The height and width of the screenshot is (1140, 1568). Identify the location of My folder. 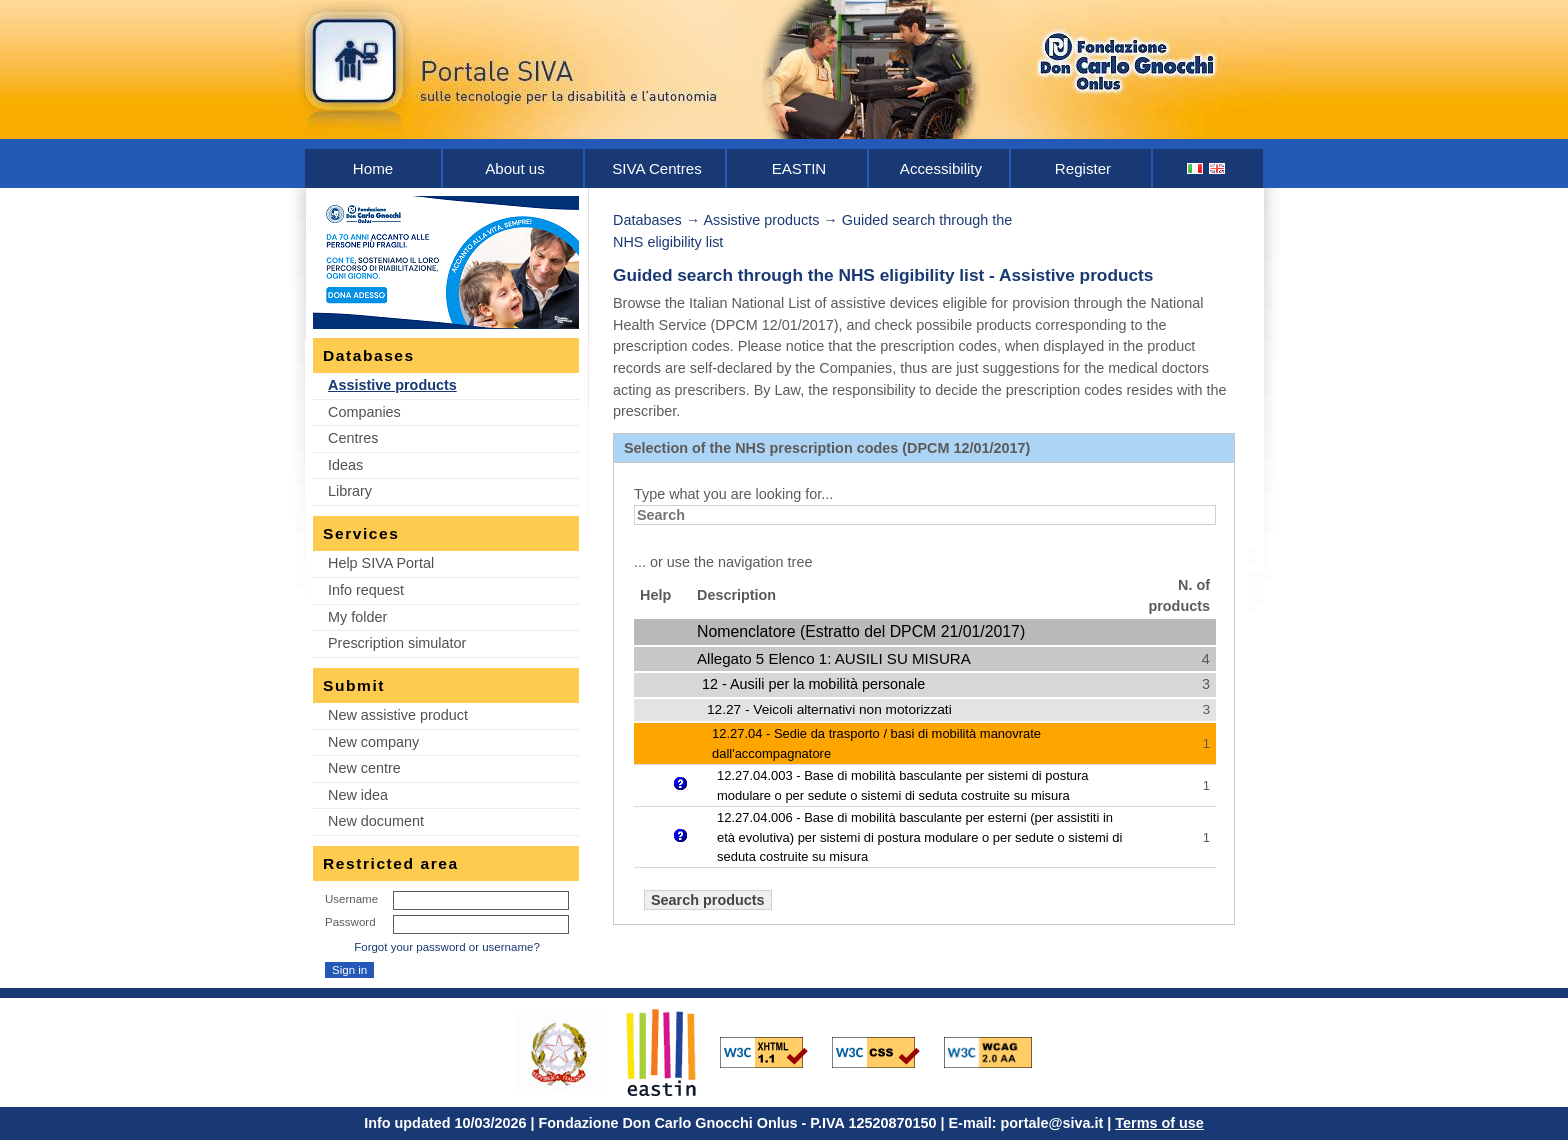
(357, 617).